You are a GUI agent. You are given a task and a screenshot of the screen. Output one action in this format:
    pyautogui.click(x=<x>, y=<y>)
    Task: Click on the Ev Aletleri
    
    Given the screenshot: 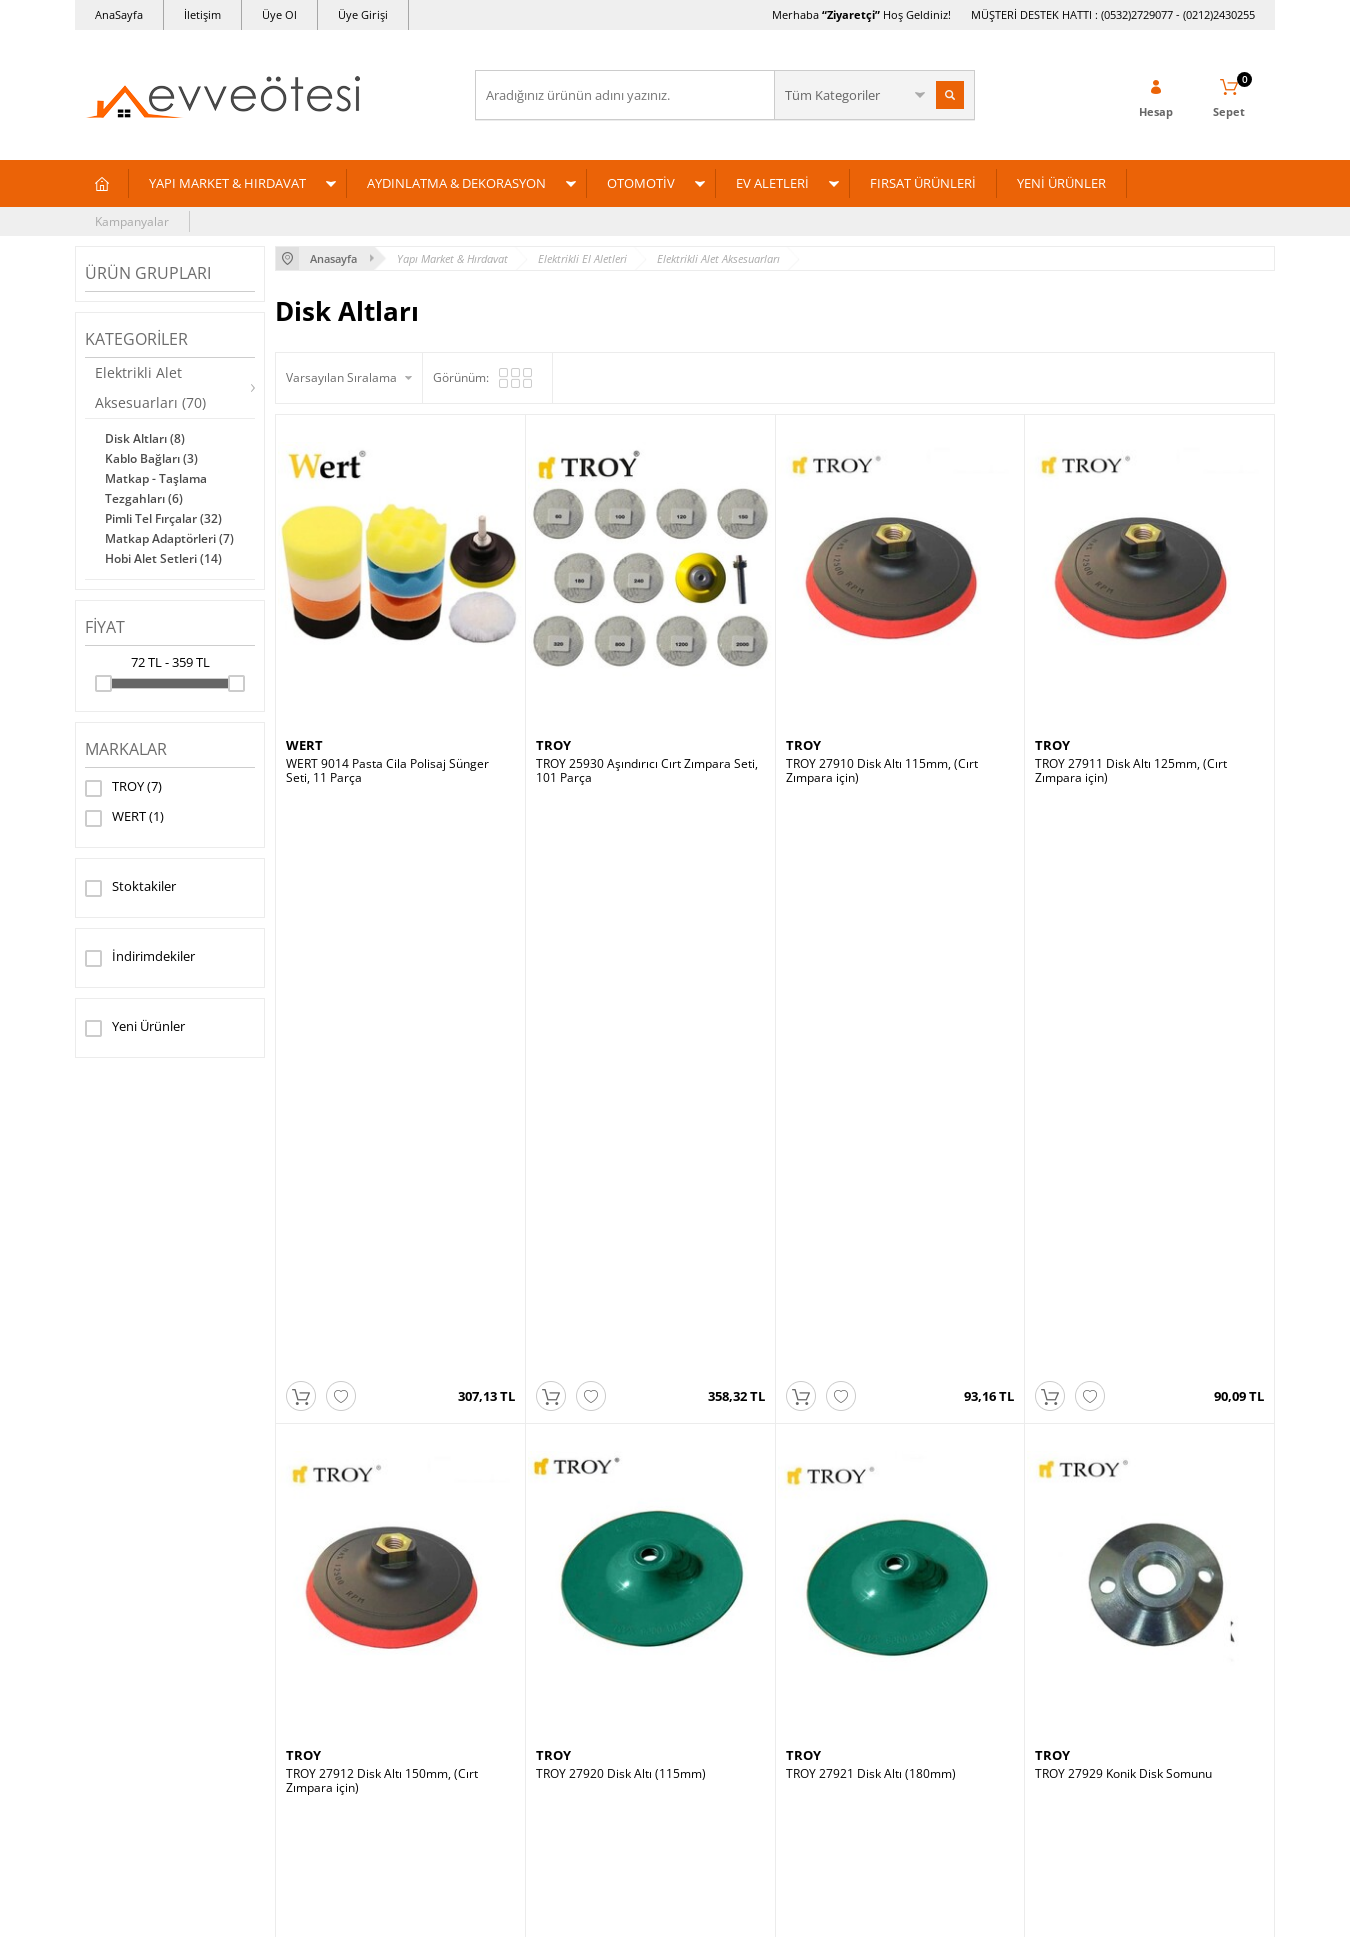 What is the action you would take?
    pyautogui.click(x=113, y=1746)
    